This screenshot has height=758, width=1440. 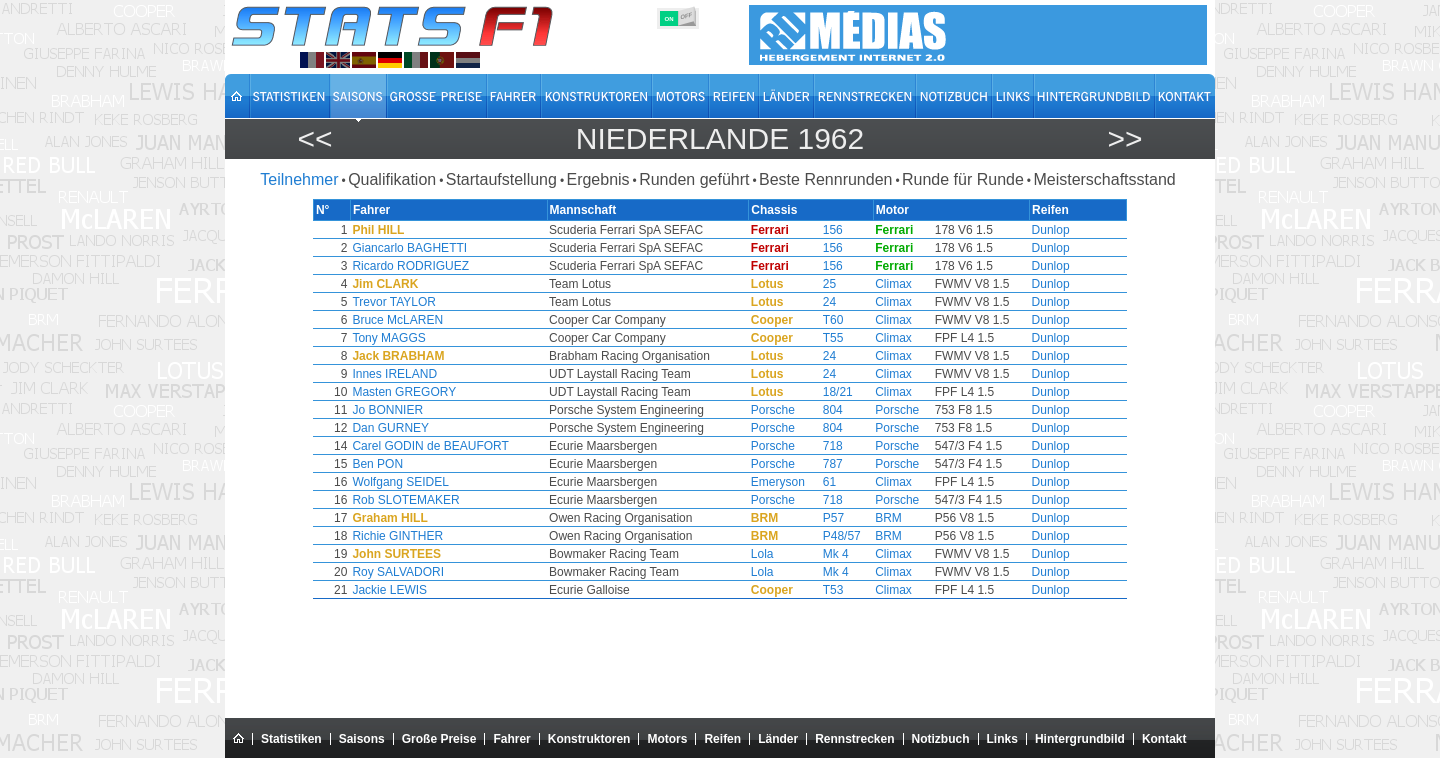 I want to click on Rob SLOTEMAKER, so click(x=458, y=500).